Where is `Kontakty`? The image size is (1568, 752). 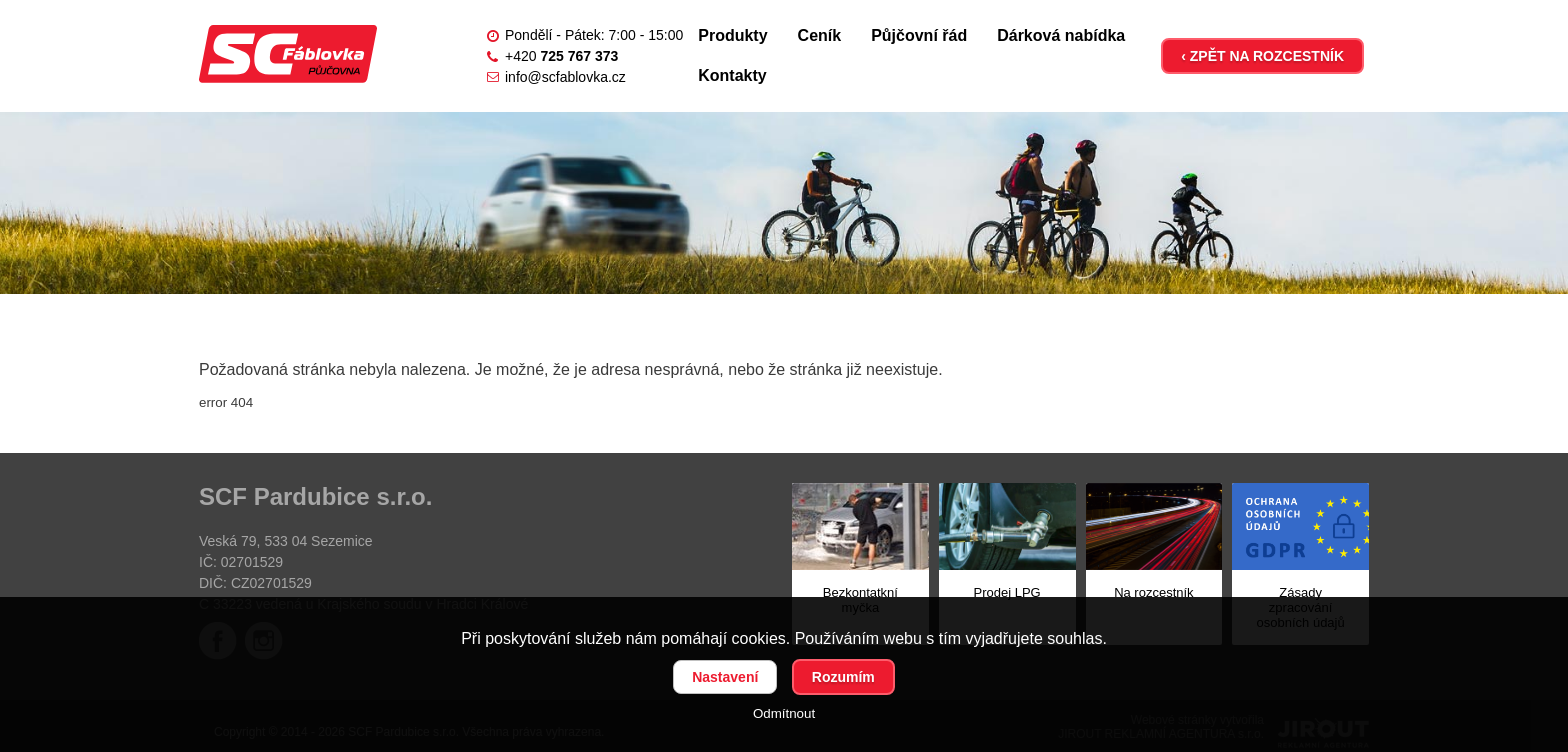
Kontakty is located at coordinates (732, 75).